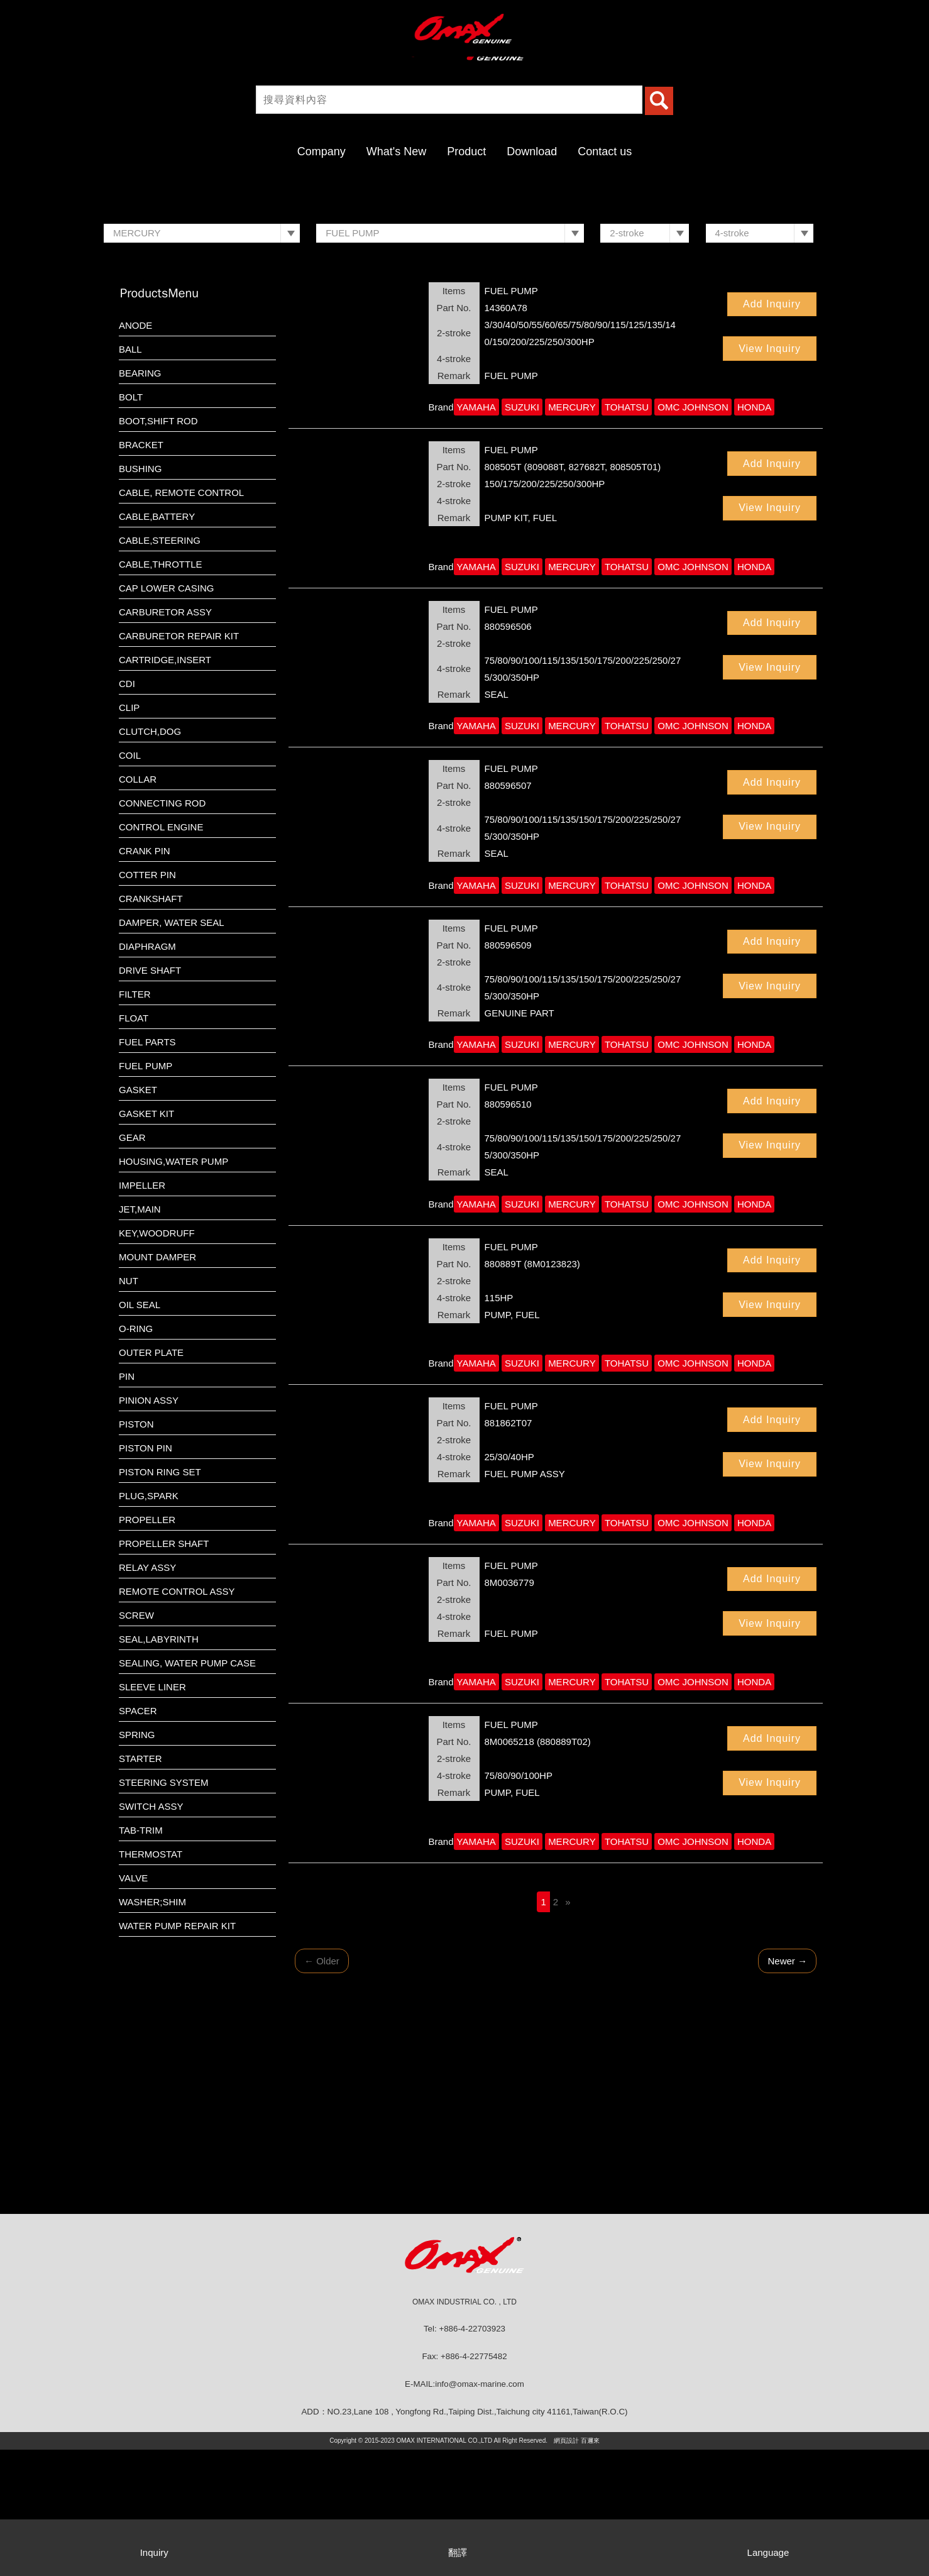  What do you see at coordinates (151, 1478) in the screenshot?
I see `OUTER PLATE` at bounding box center [151, 1478].